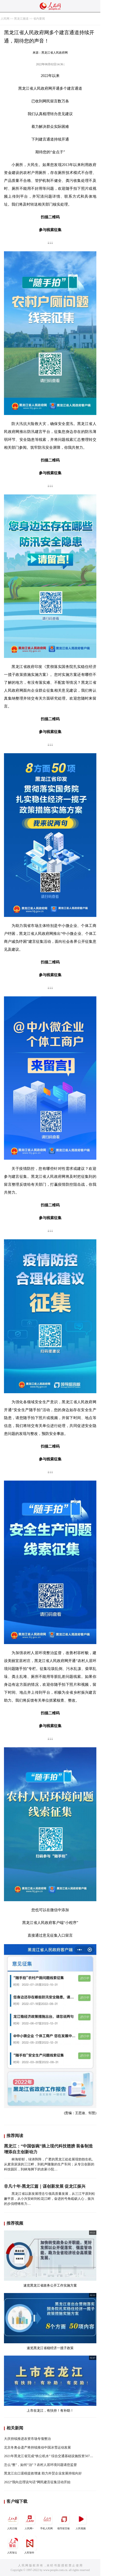 The image size is (139, 2576). What do you see at coordinates (39, 18) in the screenshot?
I see `省内要闻` at bounding box center [39, 18].